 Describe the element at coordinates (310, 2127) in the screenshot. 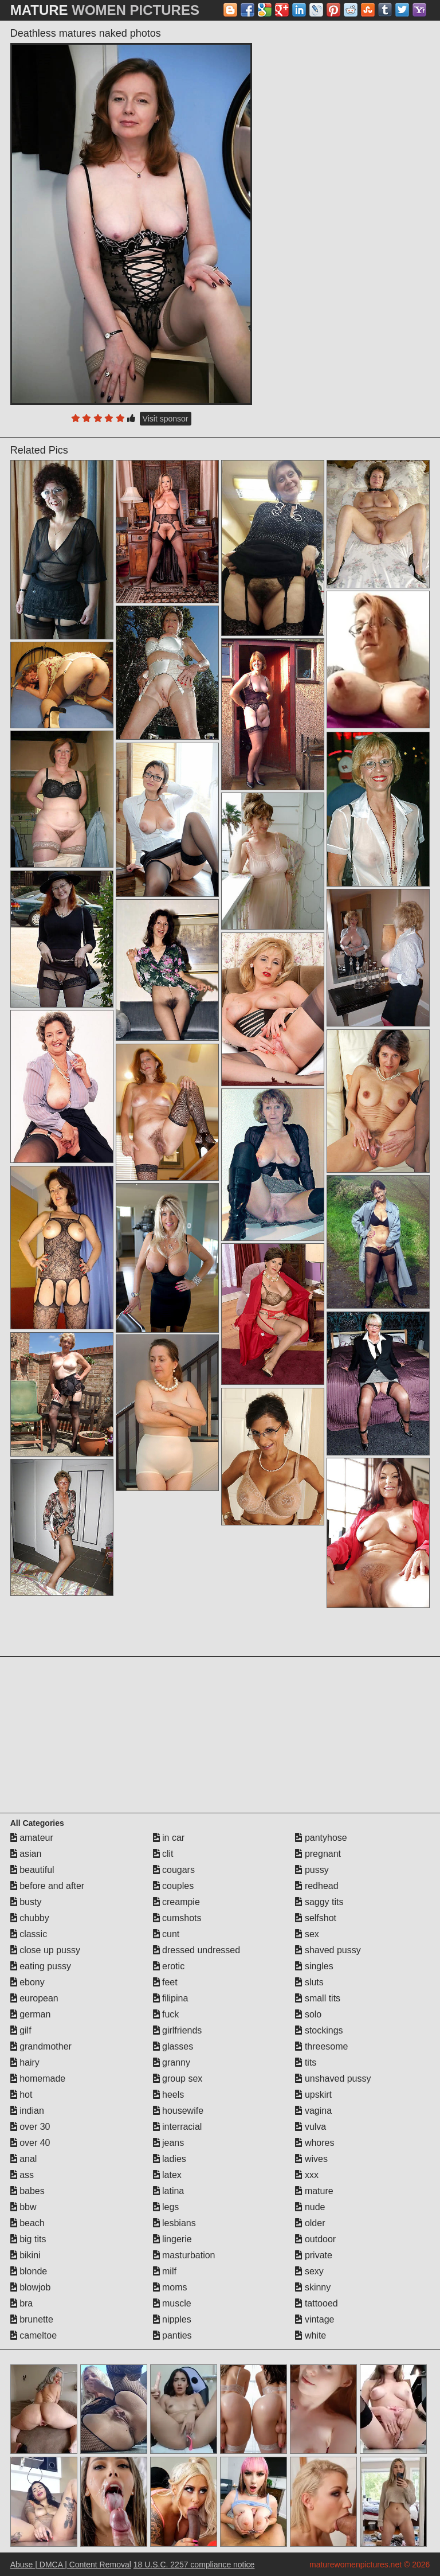

I see `vulva` at that location.